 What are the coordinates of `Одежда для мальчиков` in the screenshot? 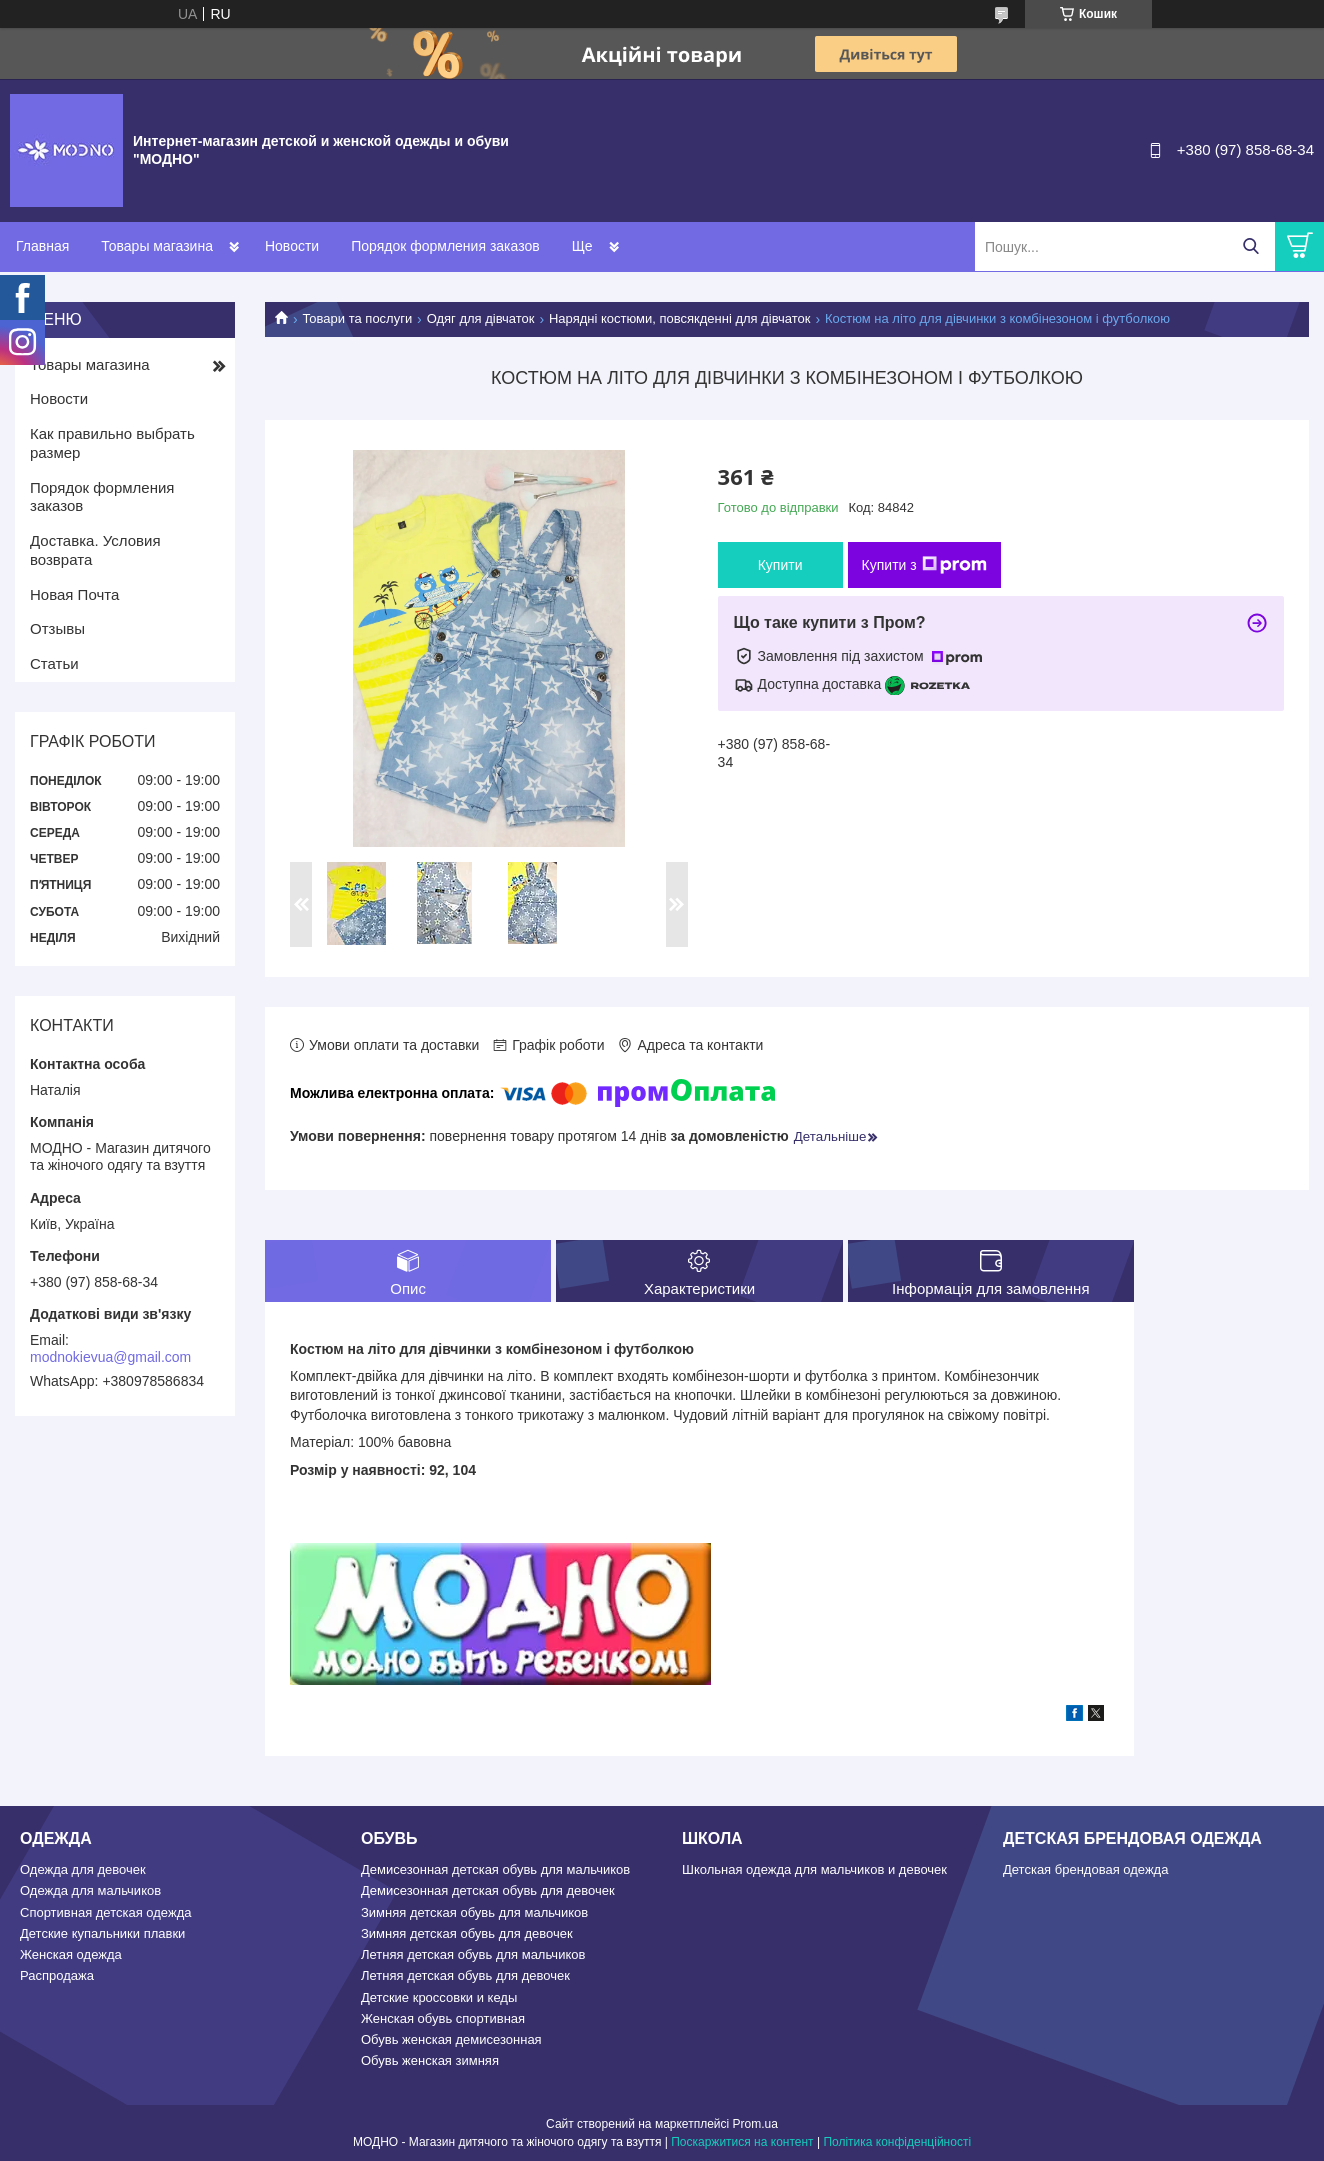 It's located at (90, 1890).